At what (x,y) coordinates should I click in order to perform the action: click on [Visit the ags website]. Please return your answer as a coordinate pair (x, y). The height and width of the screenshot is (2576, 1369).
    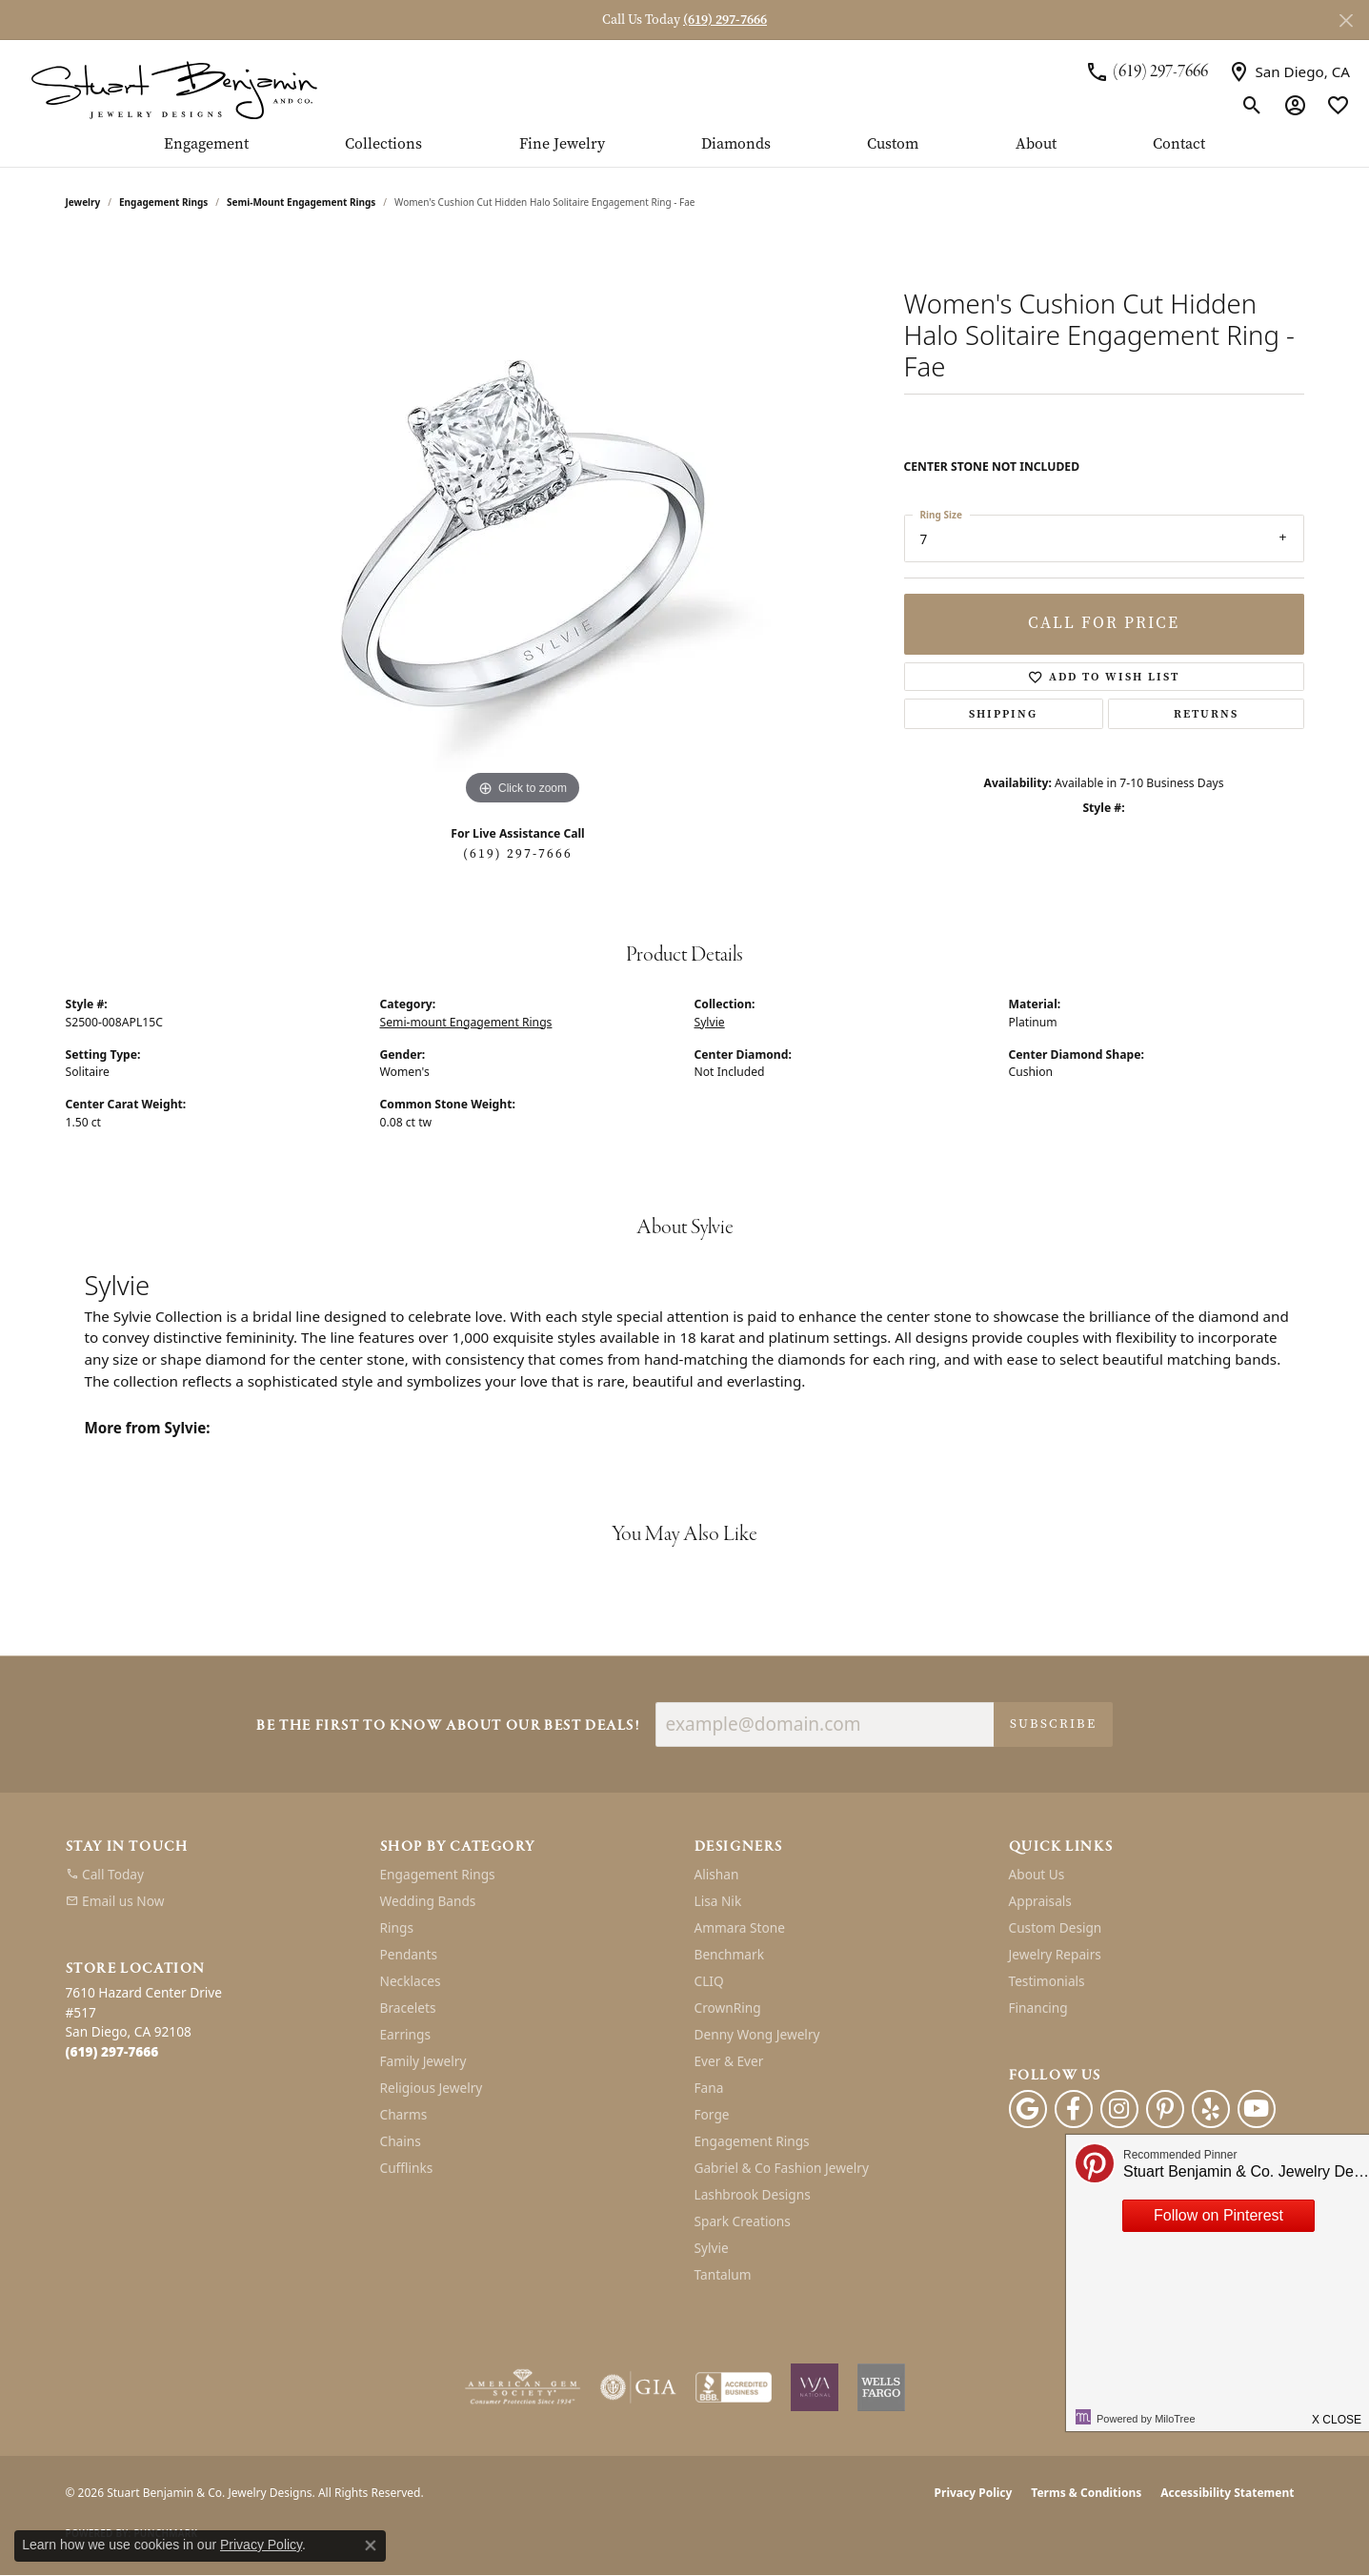
    Looking at the image, I should click on (522, 2387).